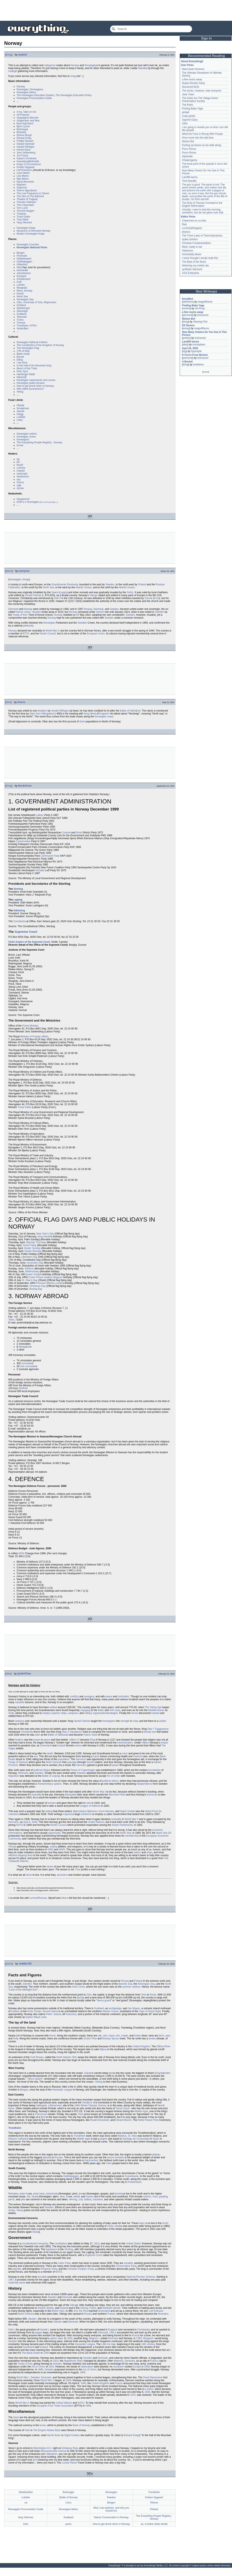 The image size is (232, 2576). What do you see at coordinates (28, 348) in the screenshot?
I see `The Norwegian Flag` at bounding box center [28, 348].